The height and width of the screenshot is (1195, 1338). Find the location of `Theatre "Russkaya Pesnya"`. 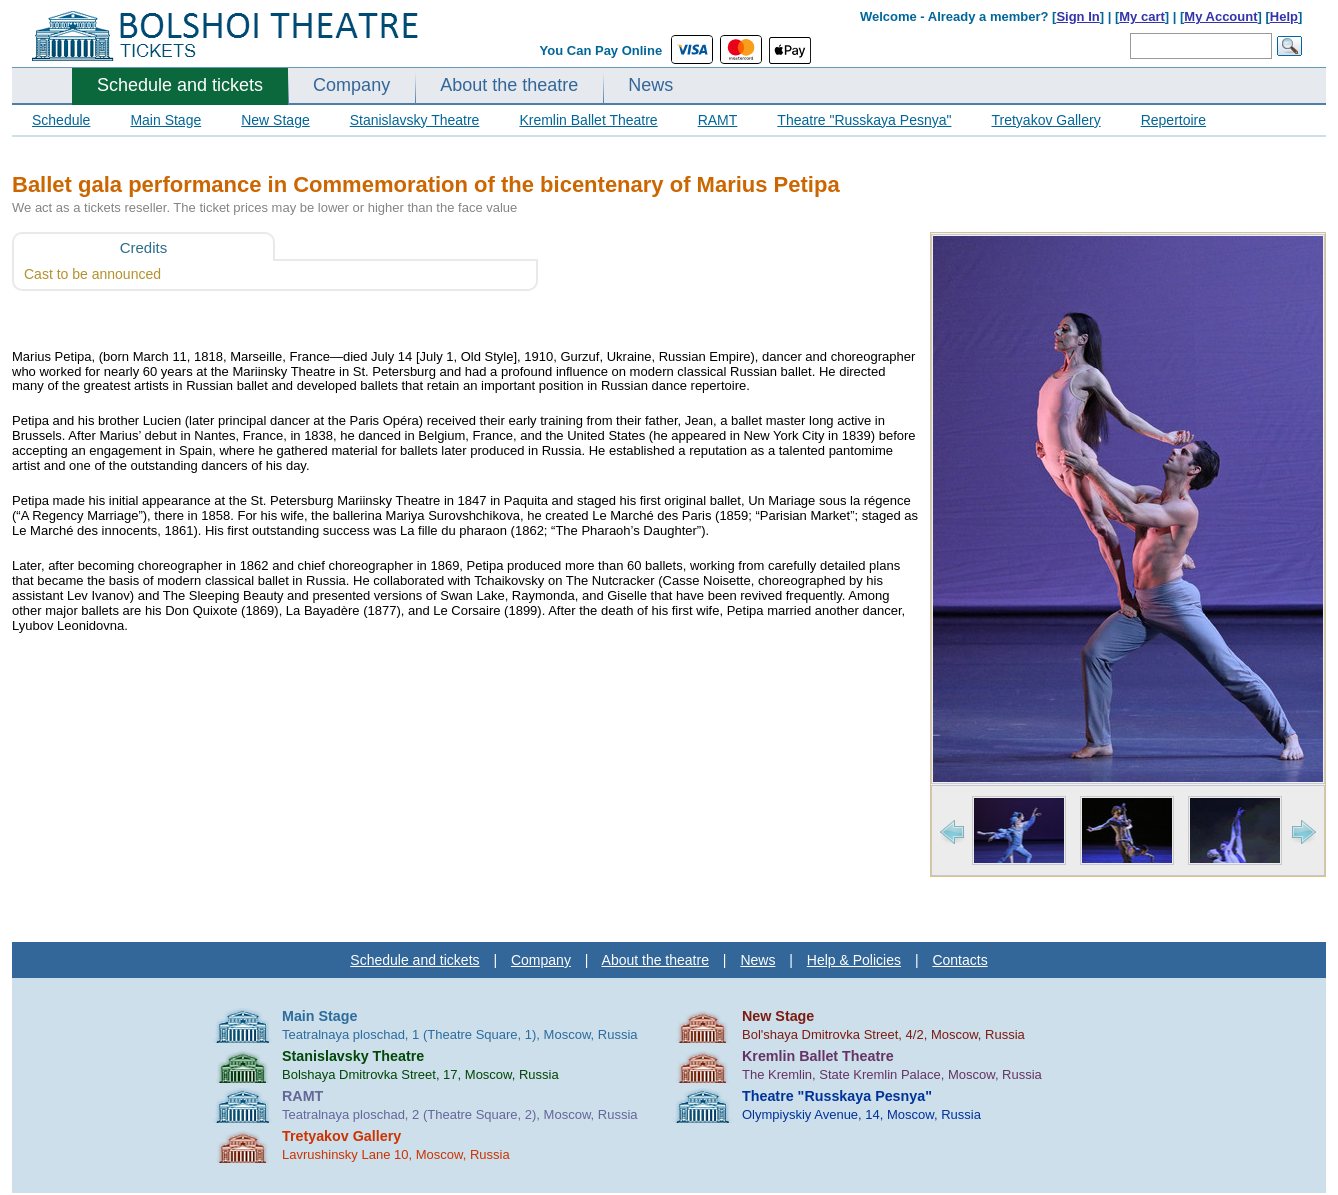

Theatre "Russkaya Pesnya" is located at coordinates (864, 120).